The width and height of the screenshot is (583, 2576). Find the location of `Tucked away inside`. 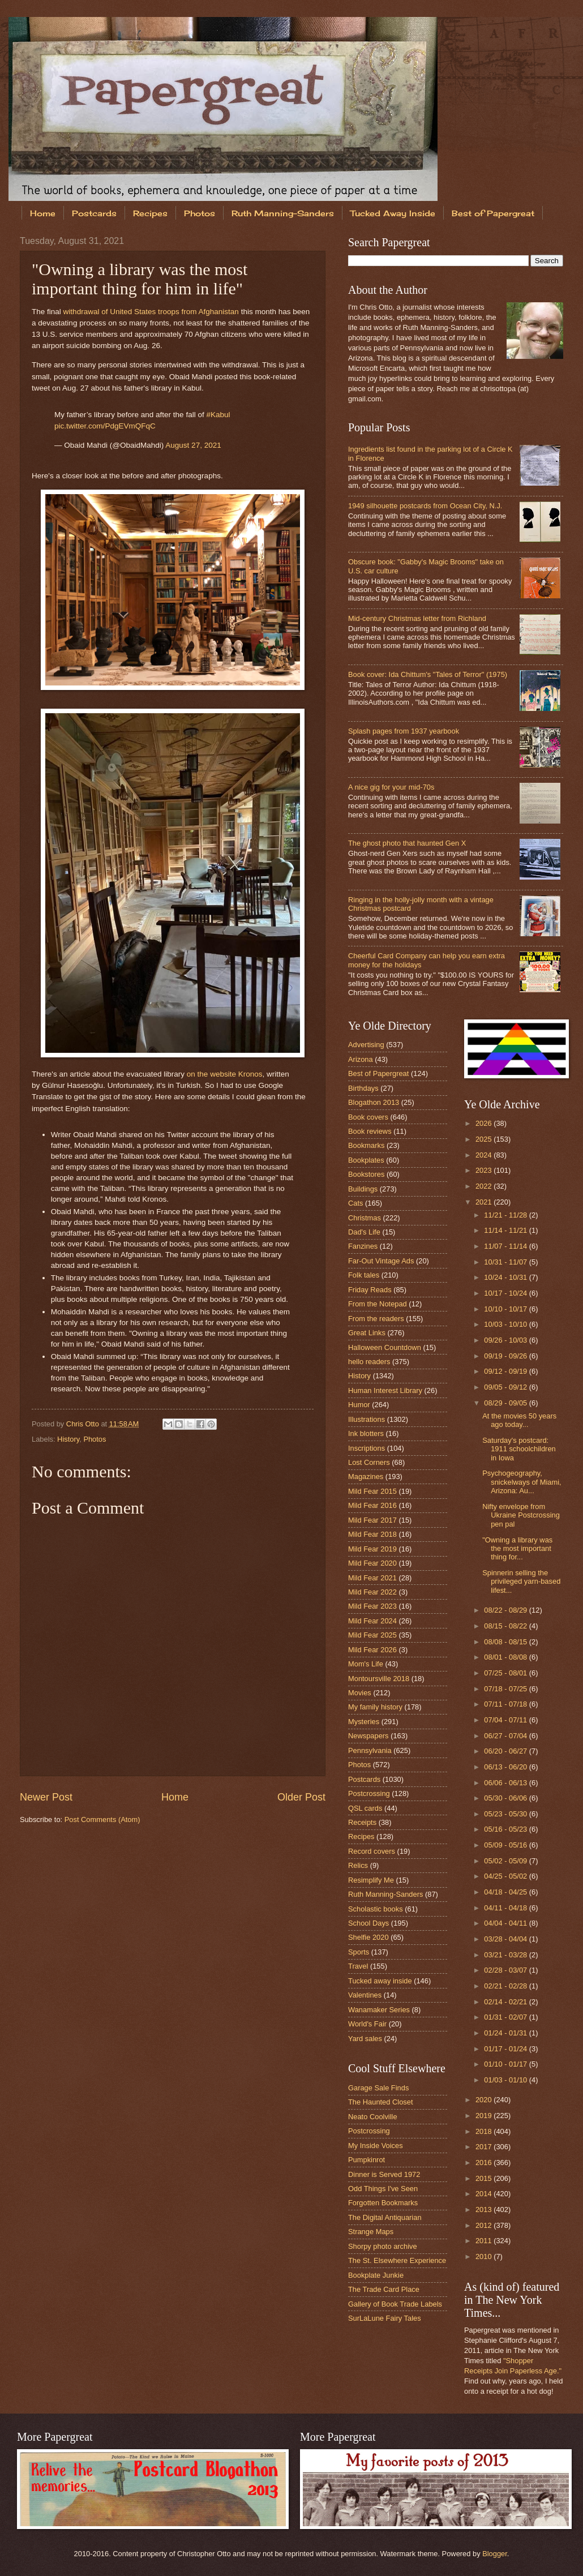

Tucked away inside is located at coordinates (380, 1981).